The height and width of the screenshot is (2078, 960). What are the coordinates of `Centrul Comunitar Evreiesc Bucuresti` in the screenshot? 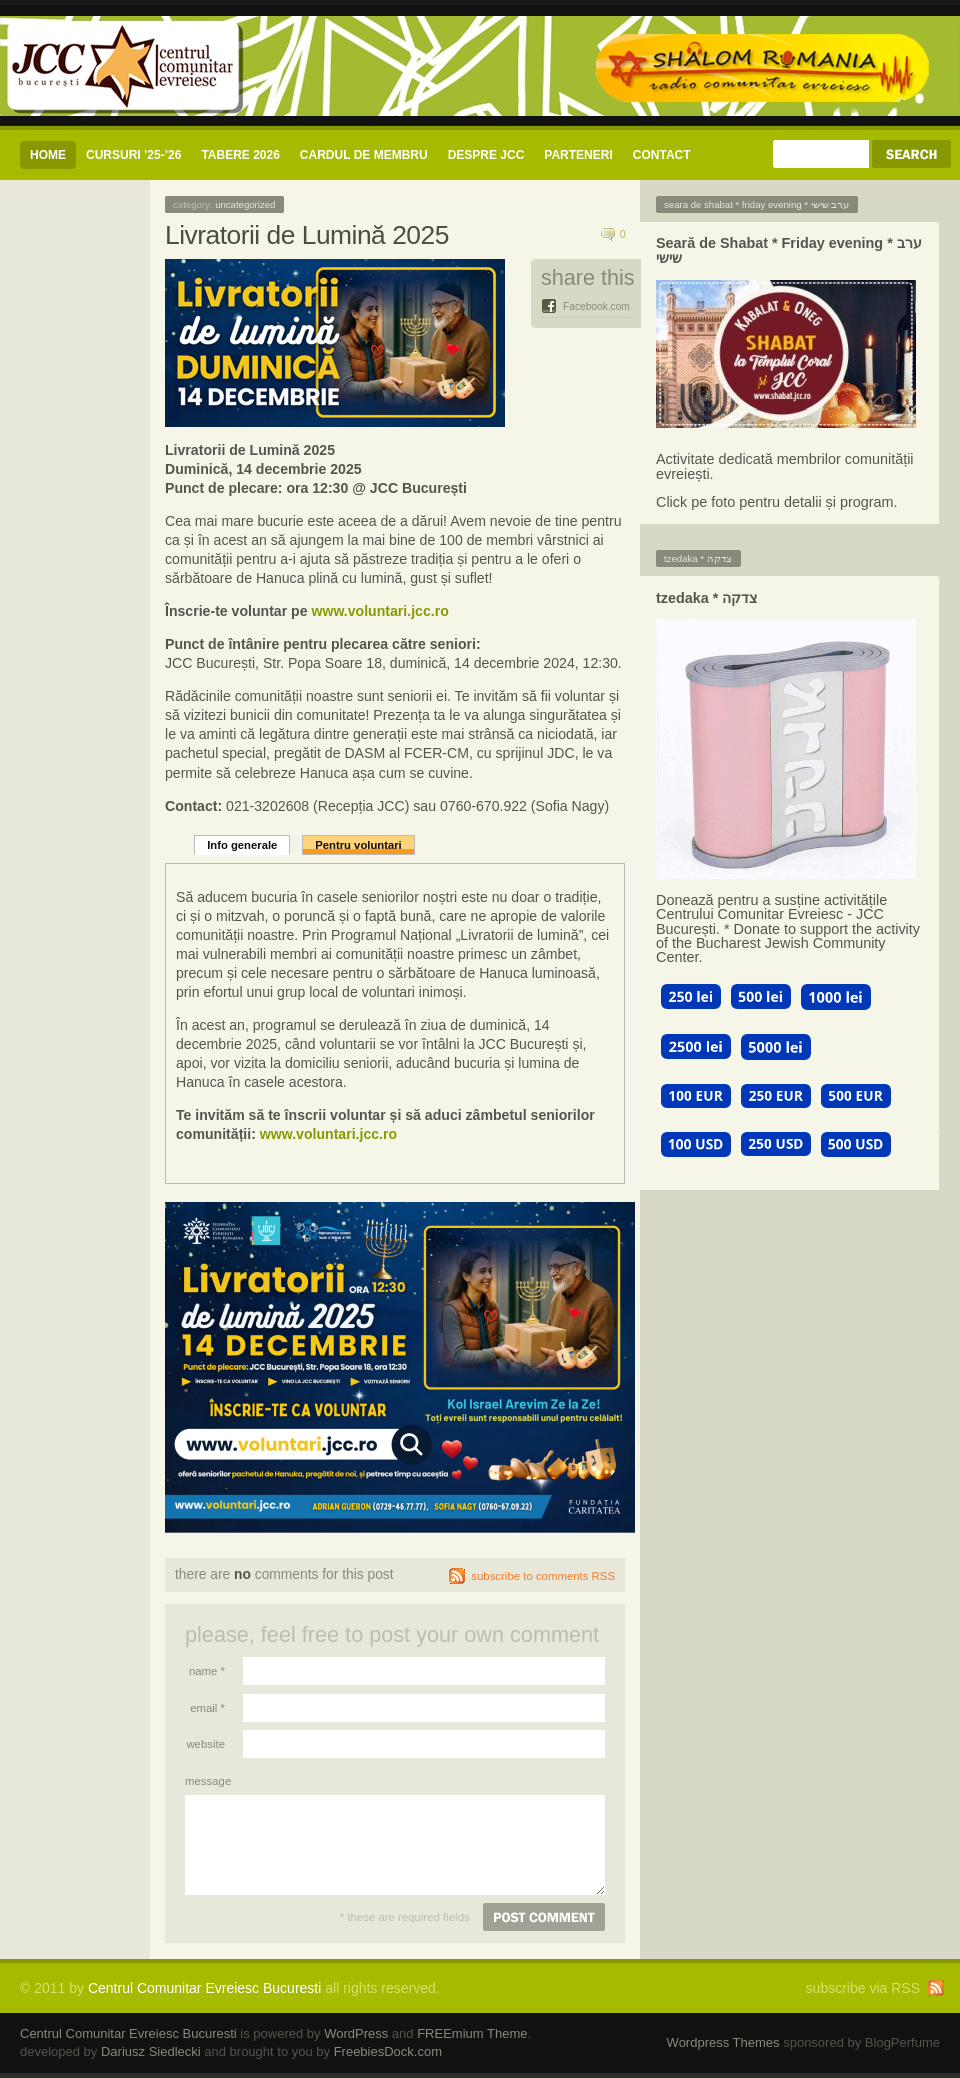 It's located at (204, 1988).